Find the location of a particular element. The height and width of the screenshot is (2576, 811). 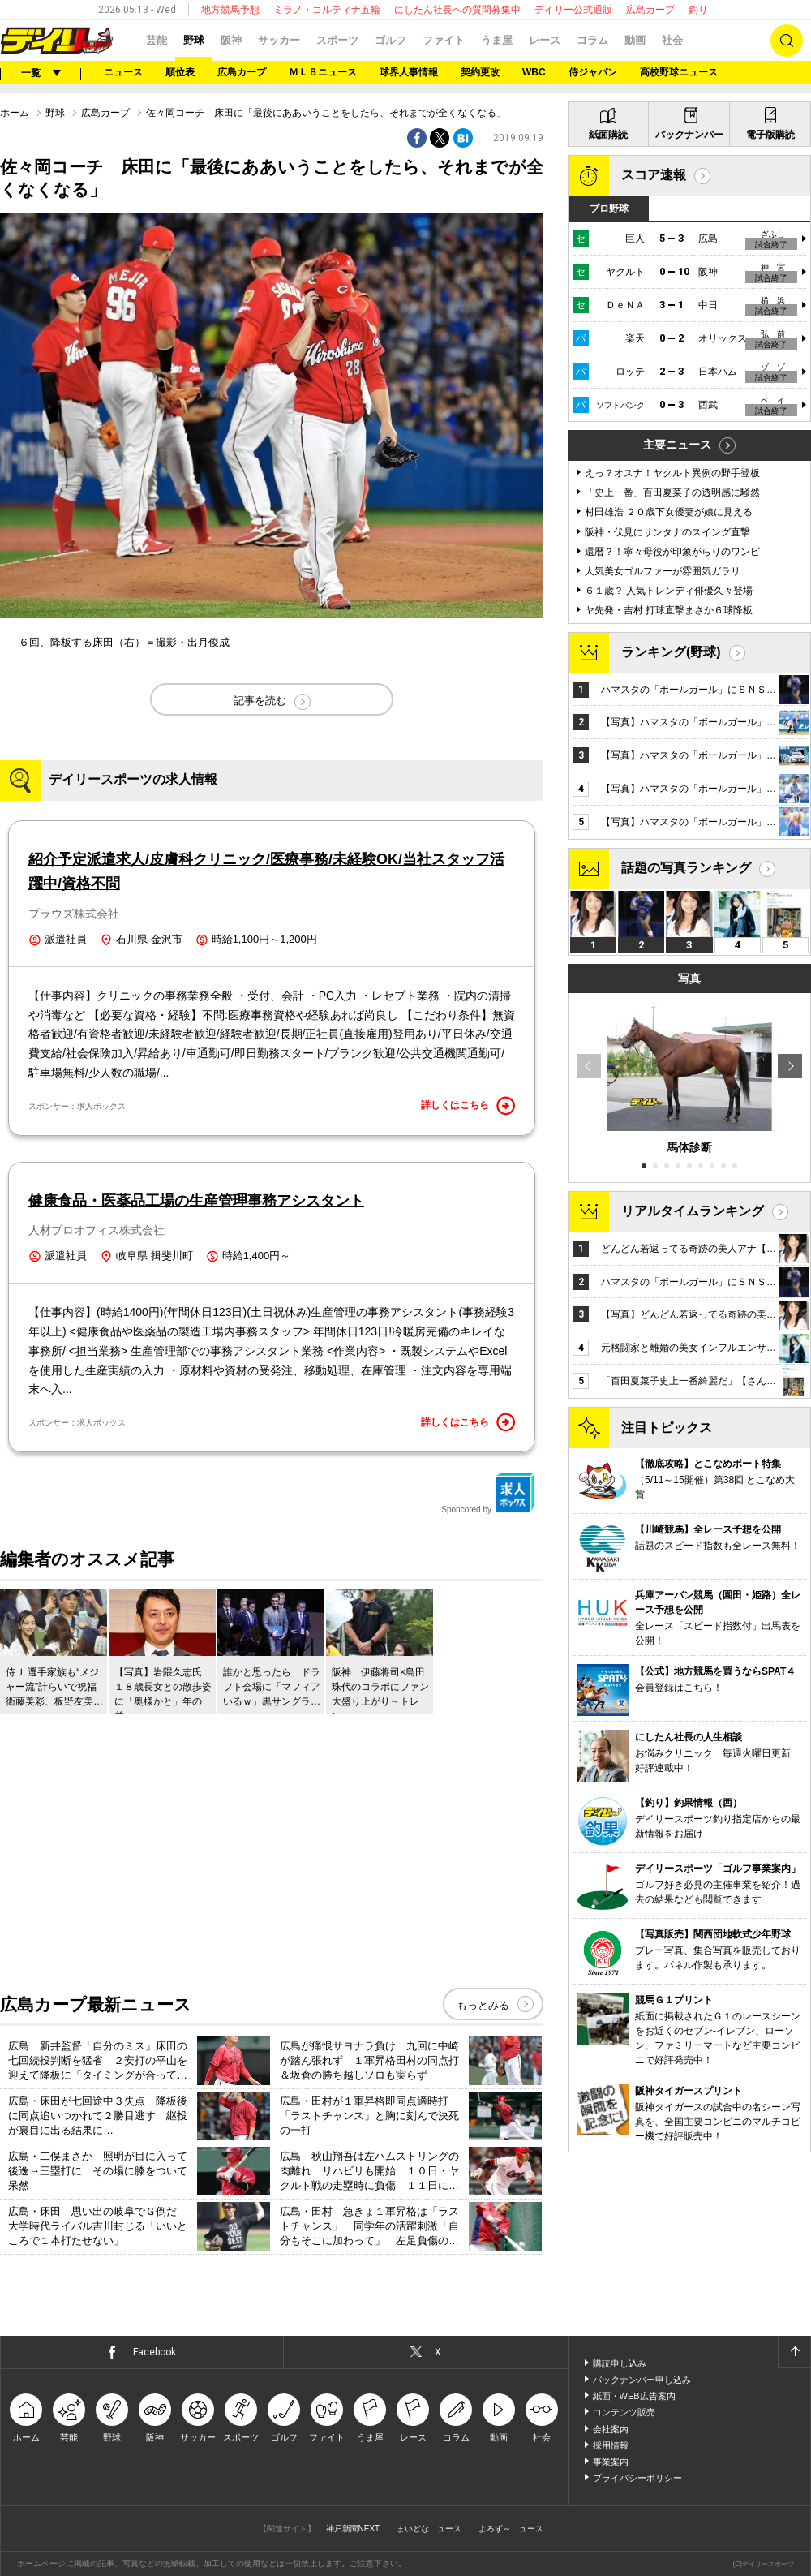

社会 is located at coordinates (672, 40).